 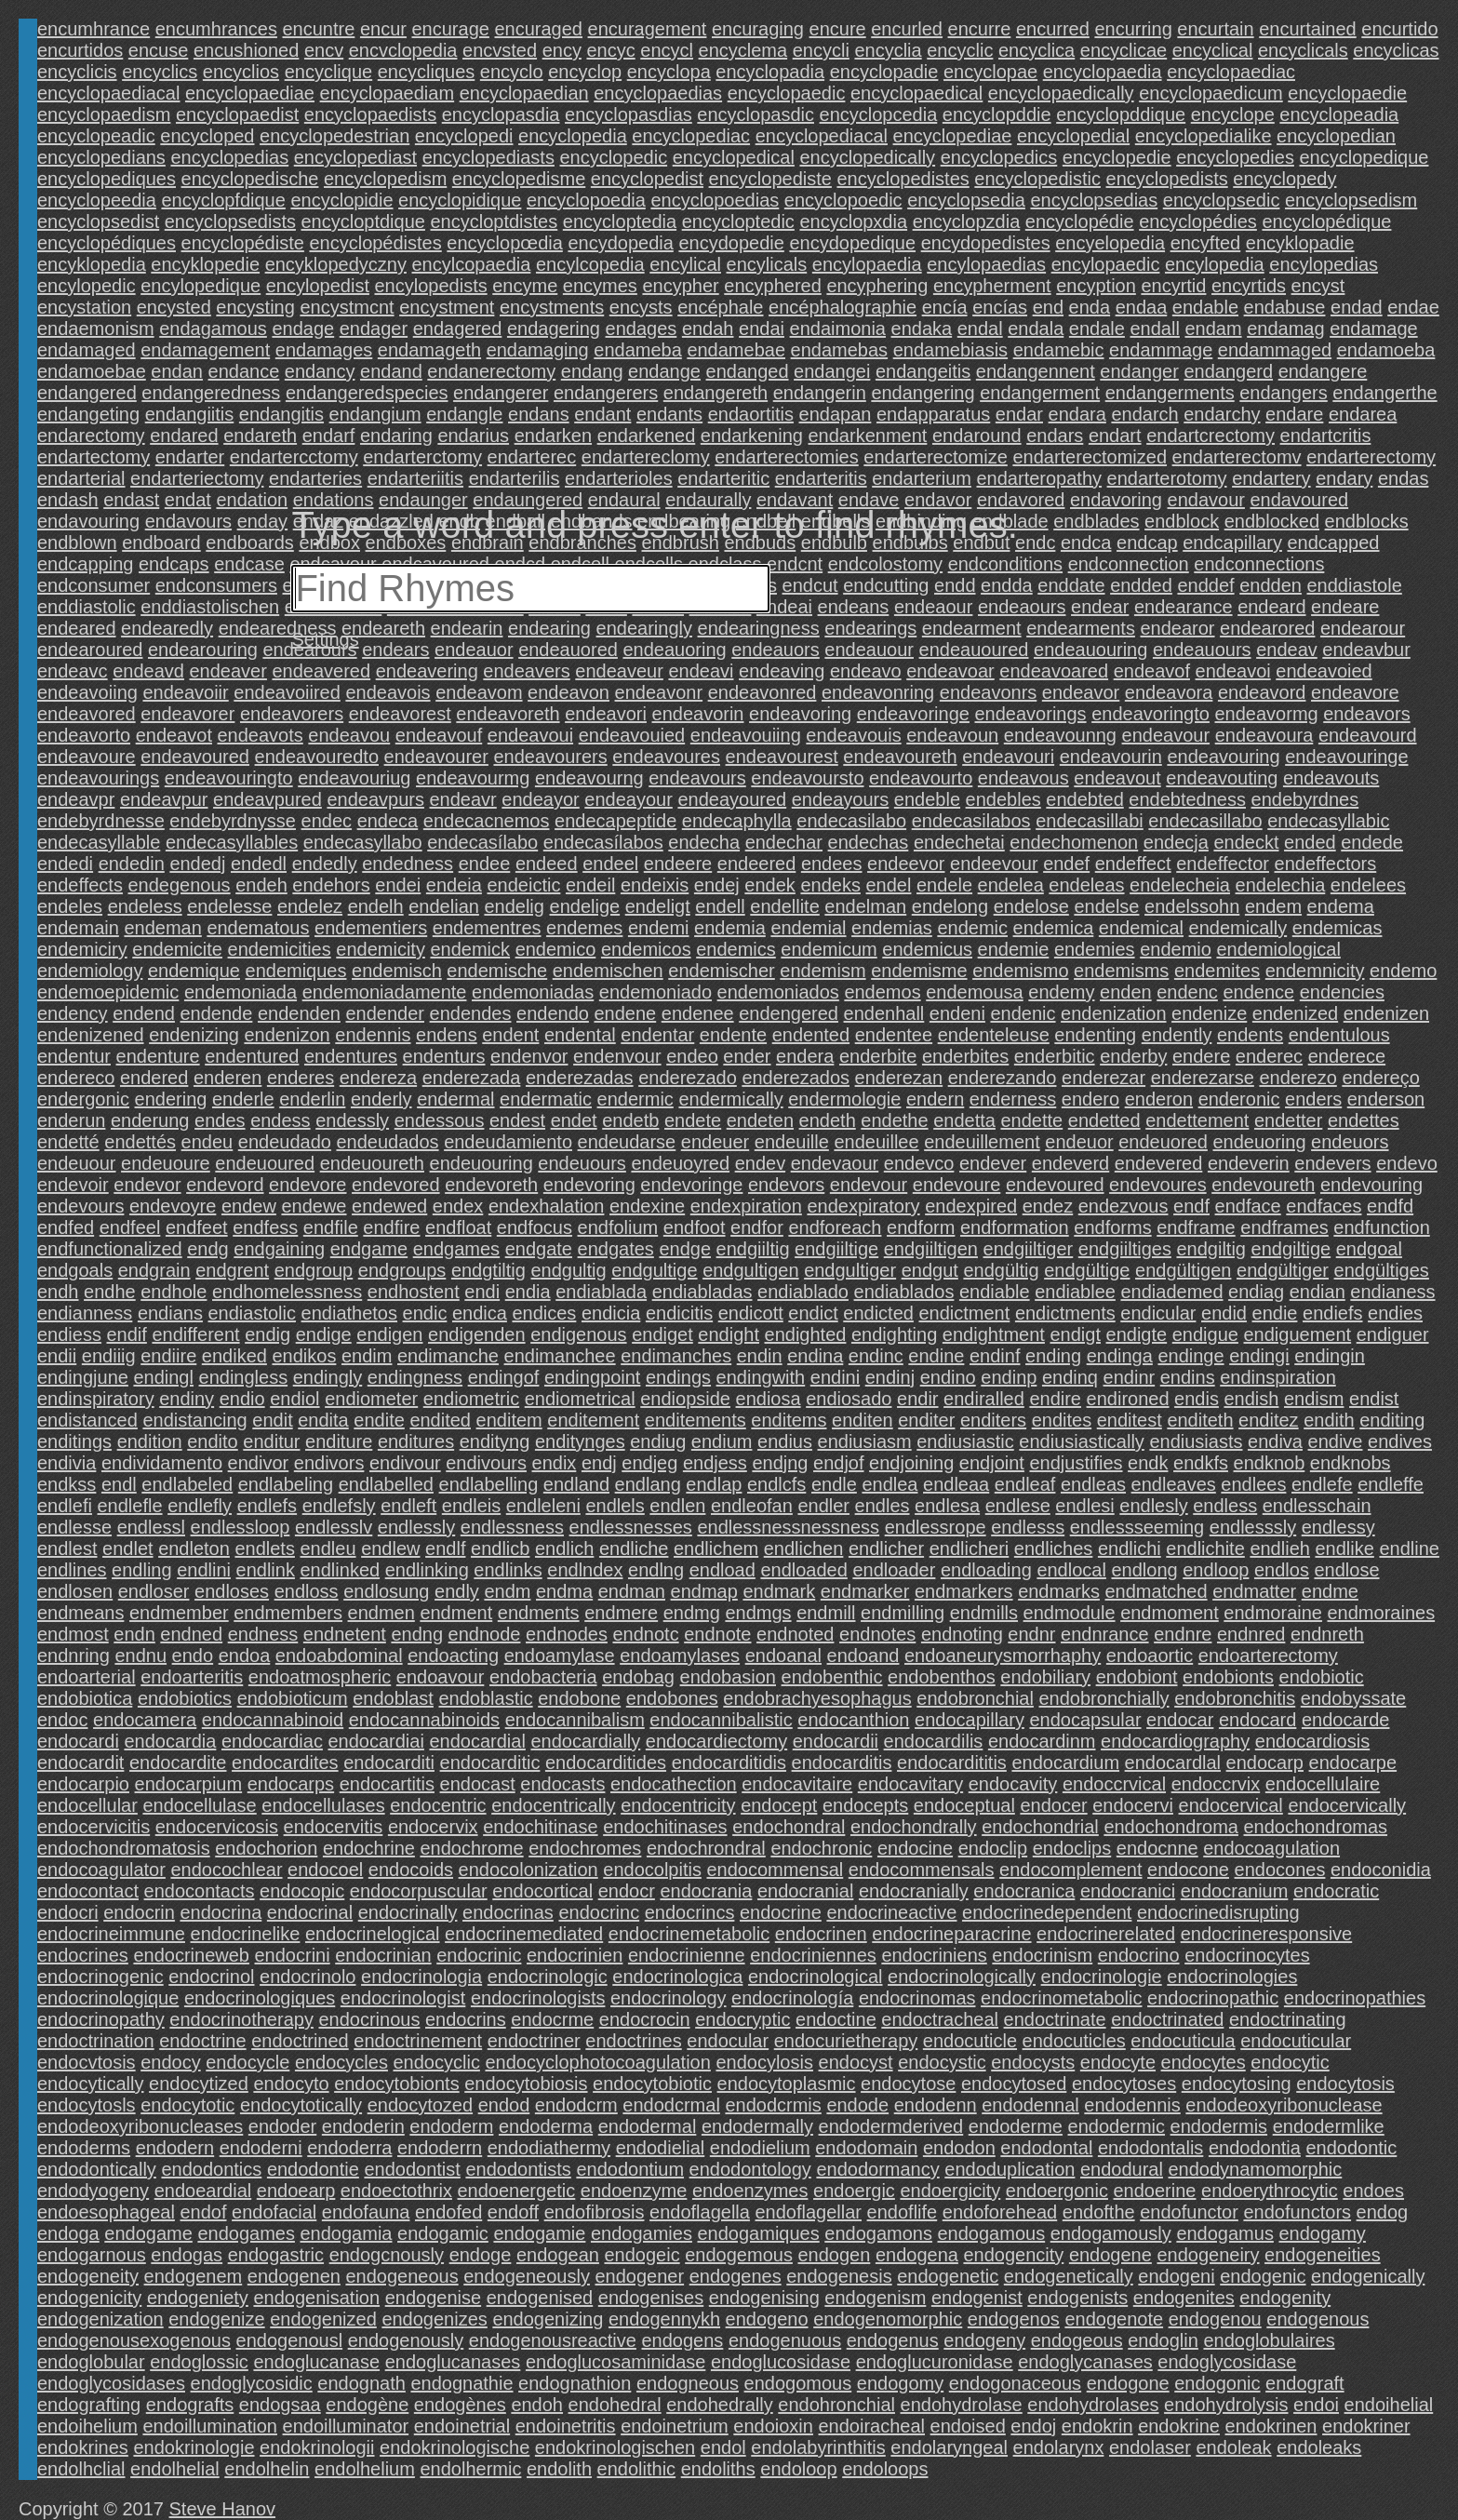 What do you see at coordinates (539, 1612) in the screenshot?
I see `endments` at bounding box center [539, 1612].